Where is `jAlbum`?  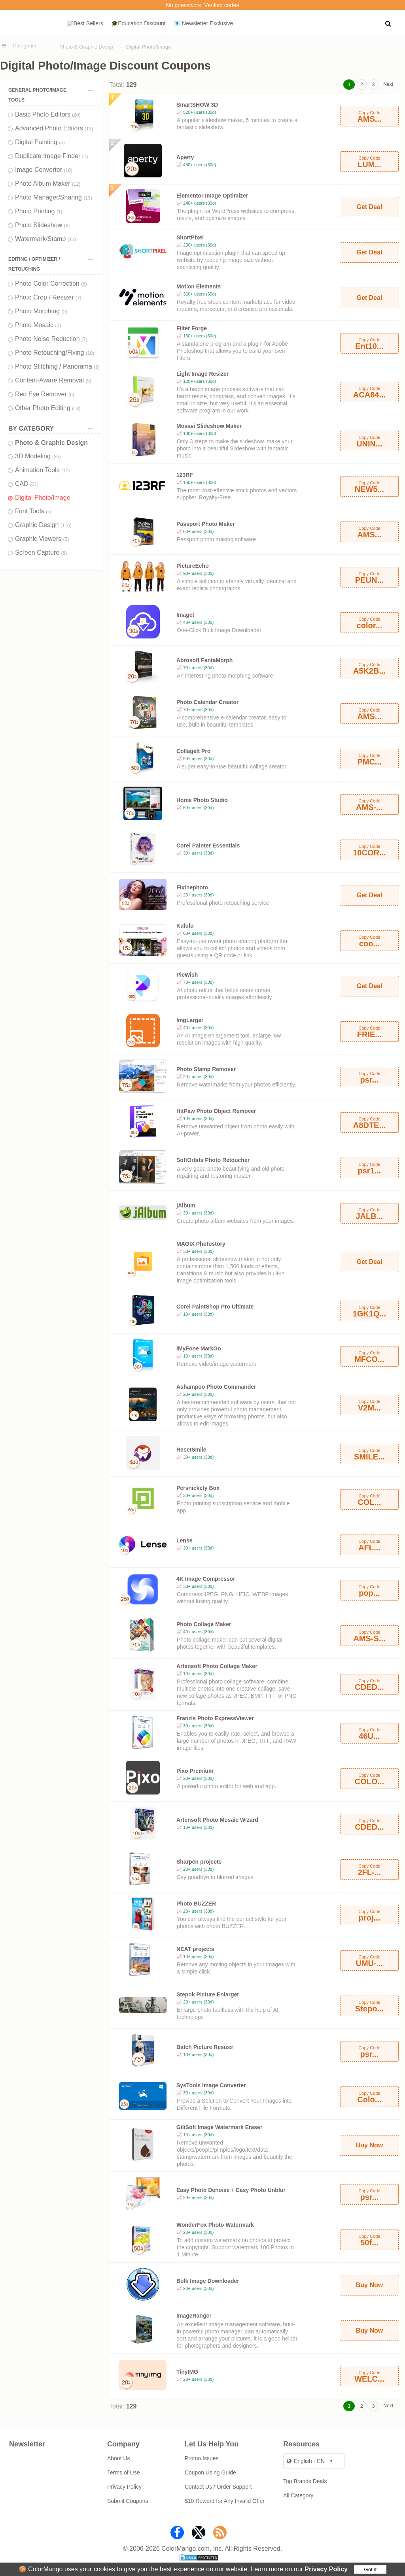
jAlbum is located at coordinates (185, 1205).